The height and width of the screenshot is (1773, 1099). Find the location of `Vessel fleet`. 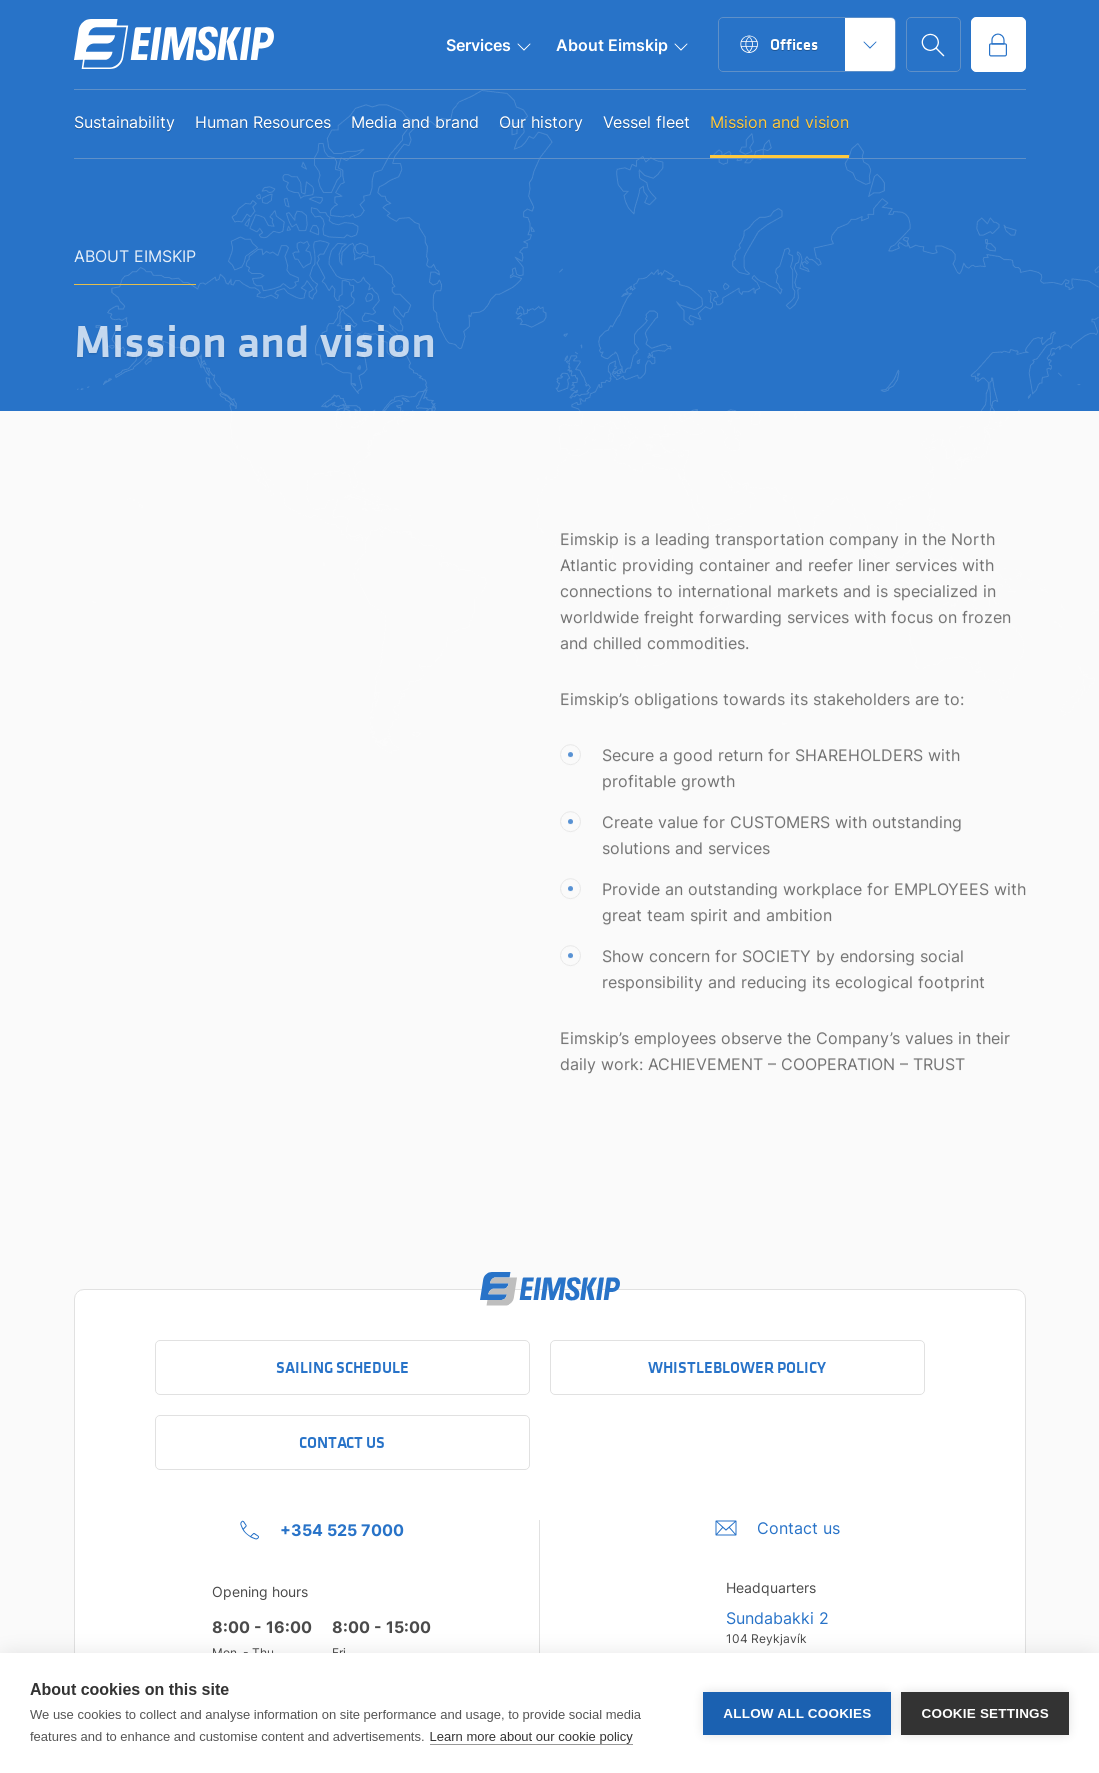

Vessel fleet is located at coordinates (646, 123).